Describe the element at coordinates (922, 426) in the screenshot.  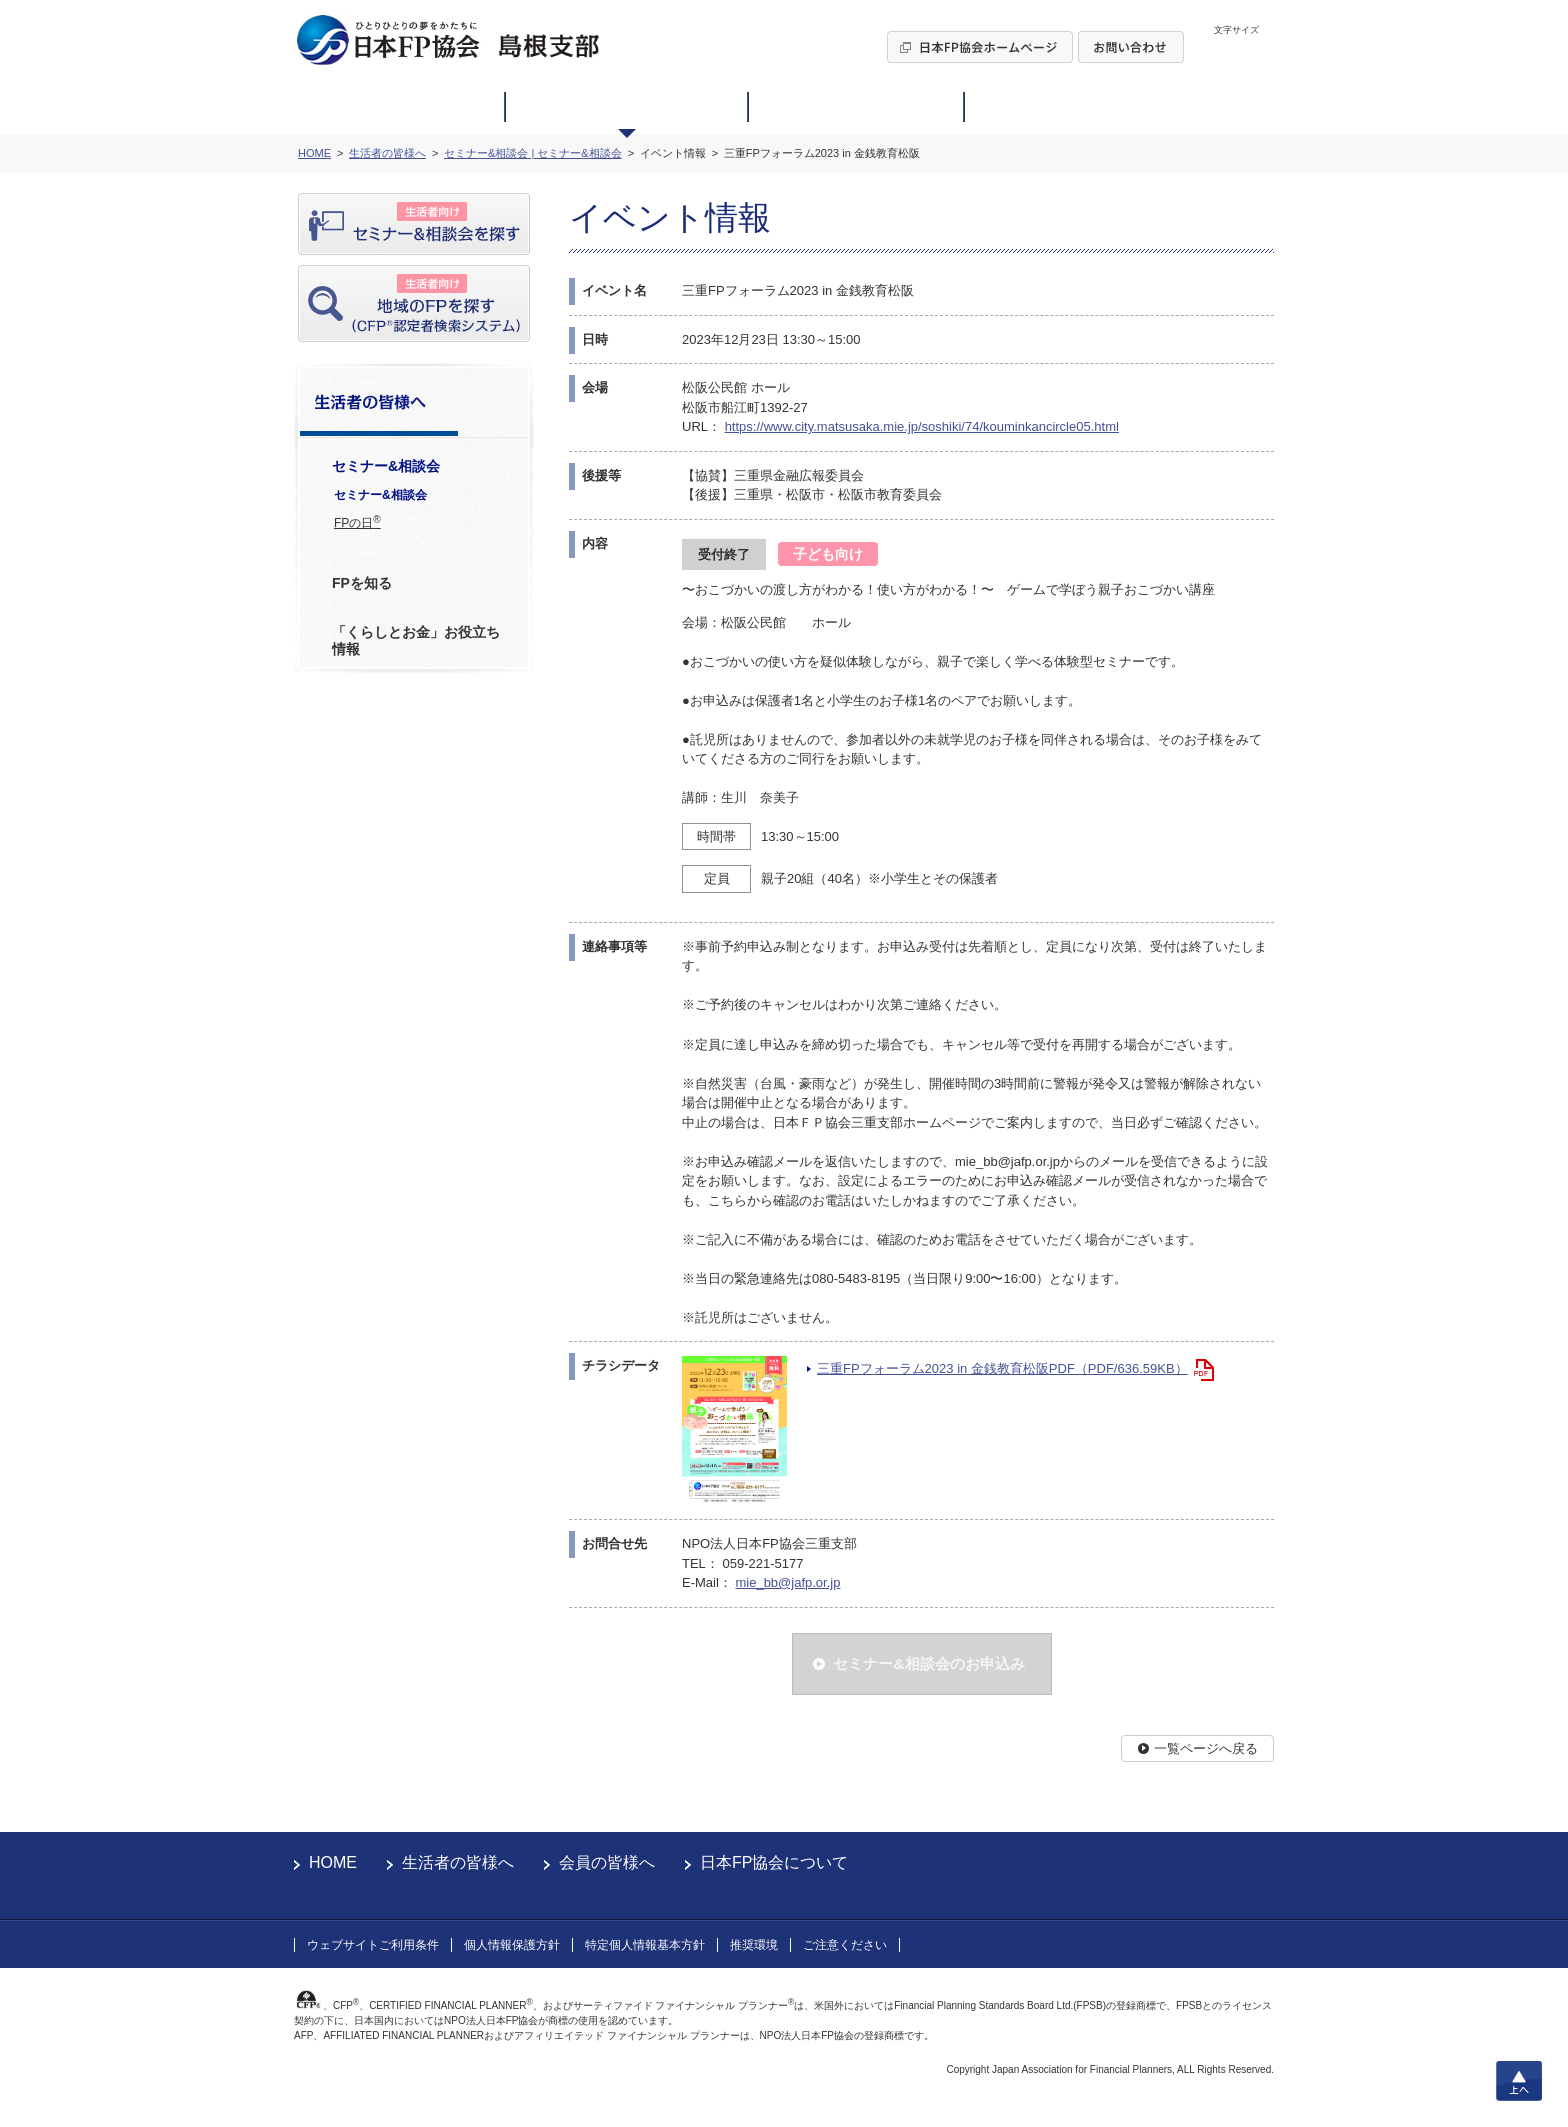
I see `https://www.city.matsusaka.mie.jp/soshiki/74/kouminkancircle05.html` at that location.